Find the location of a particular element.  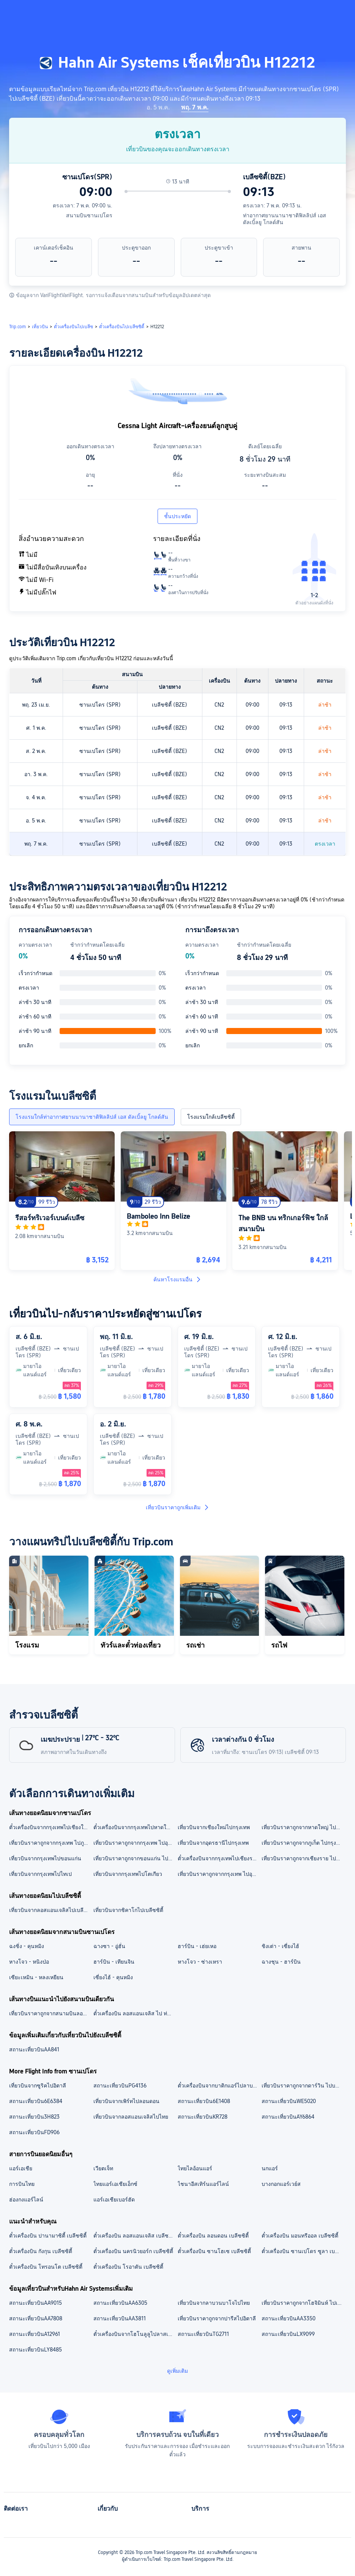

เที่ยวบินจากเพิร์ทไปลอนดอน is located at coordinates (126, 2101).